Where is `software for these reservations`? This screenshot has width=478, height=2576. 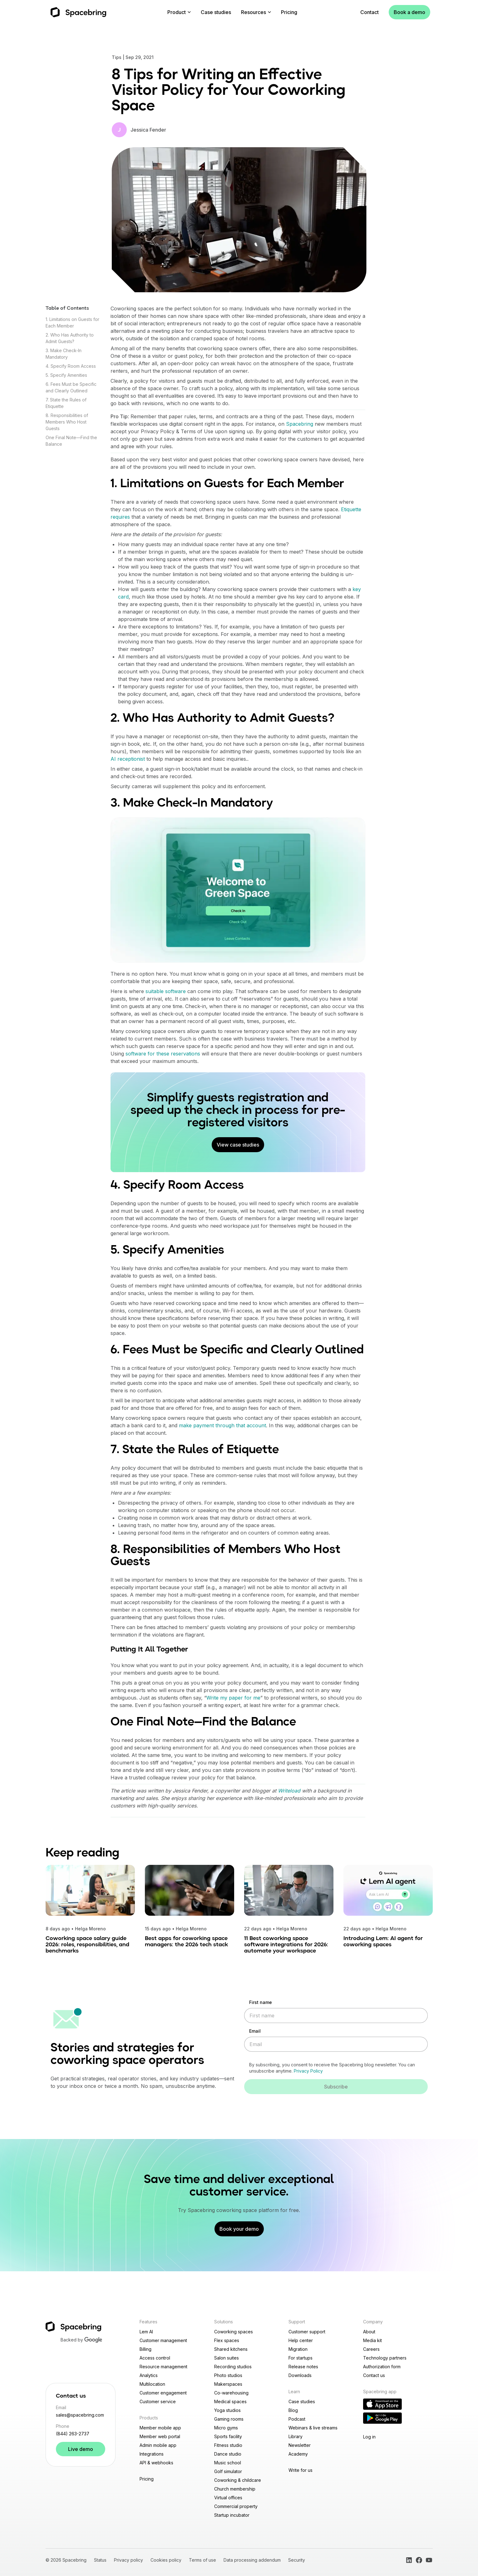
software for these reservations is located at coordinates (163, 1053).